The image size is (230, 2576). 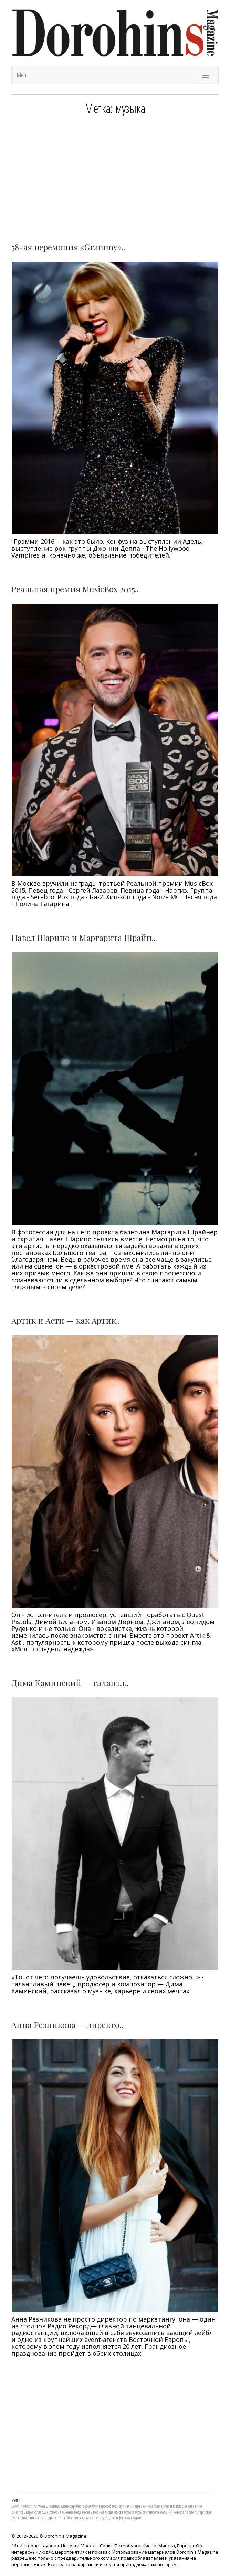 I want to click on стилист, so click(x=34, y=2518).